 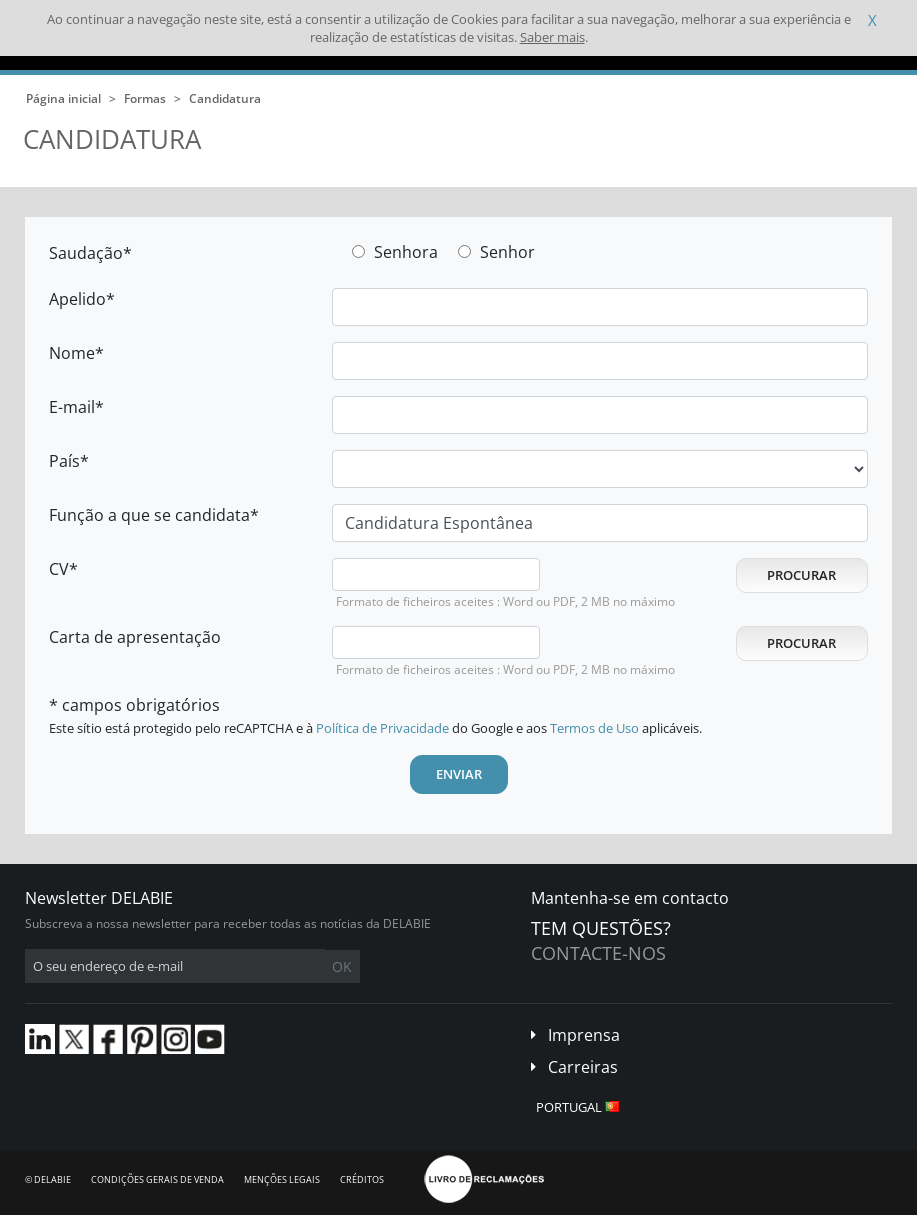 What do you see at coordinates (459, 774) in the screenshot?
I see `Enviar` at bounding box center [459, 774].